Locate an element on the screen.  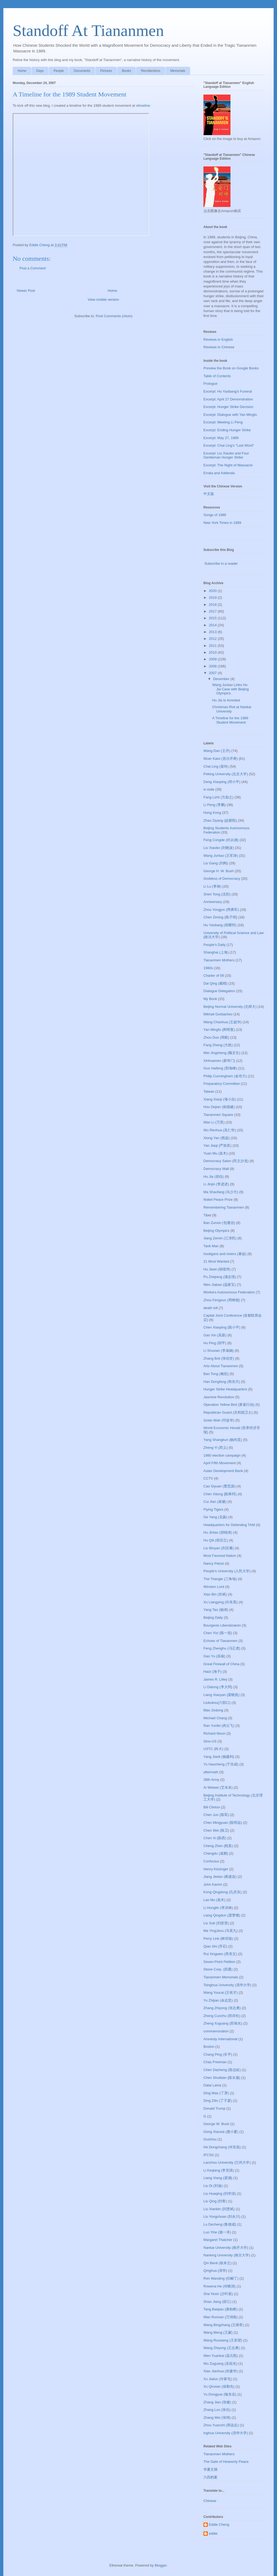
Chang Ping (长平) is located at coordinates (217, 2054).